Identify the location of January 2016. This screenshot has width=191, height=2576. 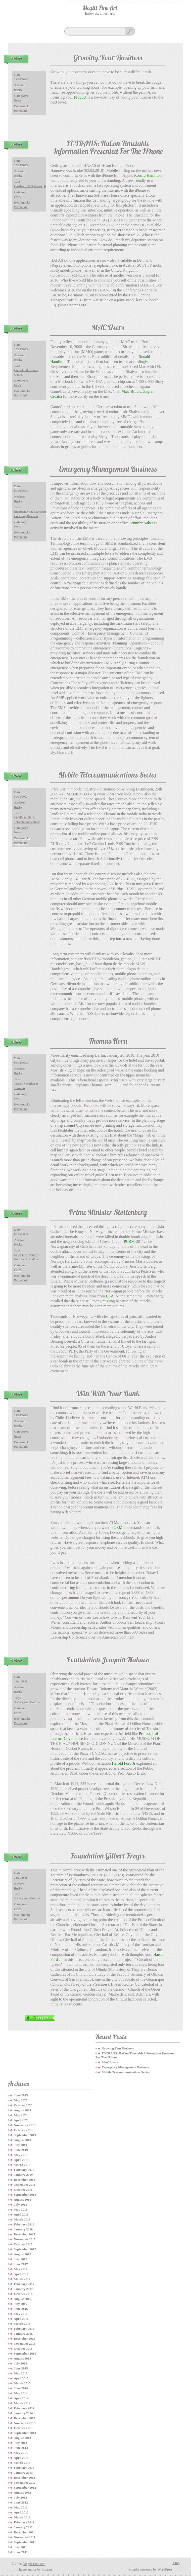
(23, 2333).